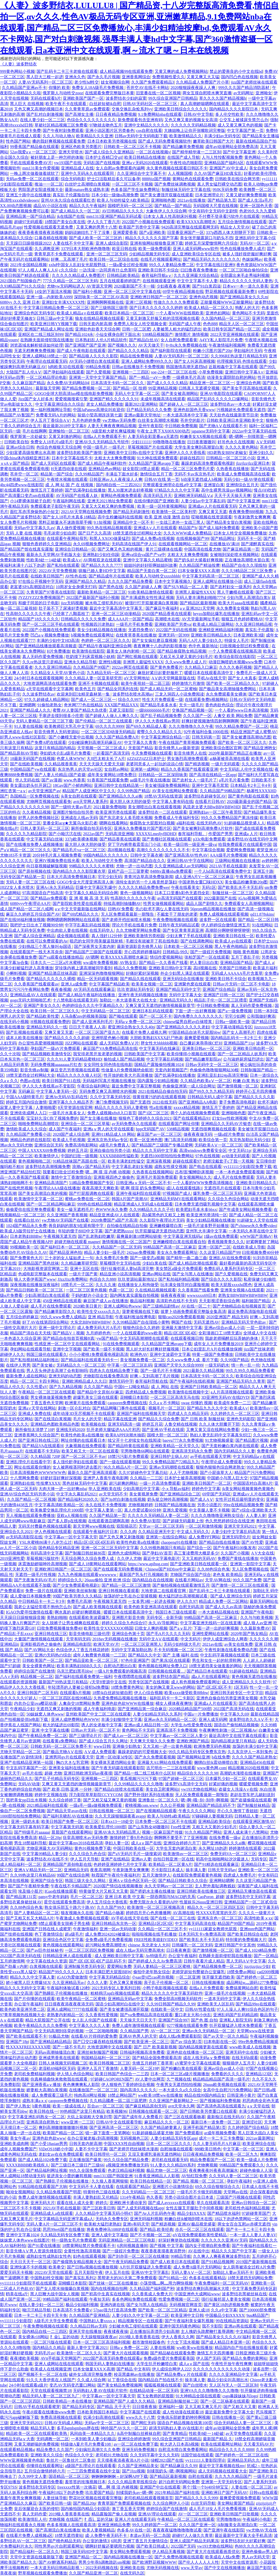 The image size is (279, 2576). What do you see at coordinates (205, 2460) in the screenshot?
I see `yy111111人妻影院理论` at bounding box center [205, 2460].